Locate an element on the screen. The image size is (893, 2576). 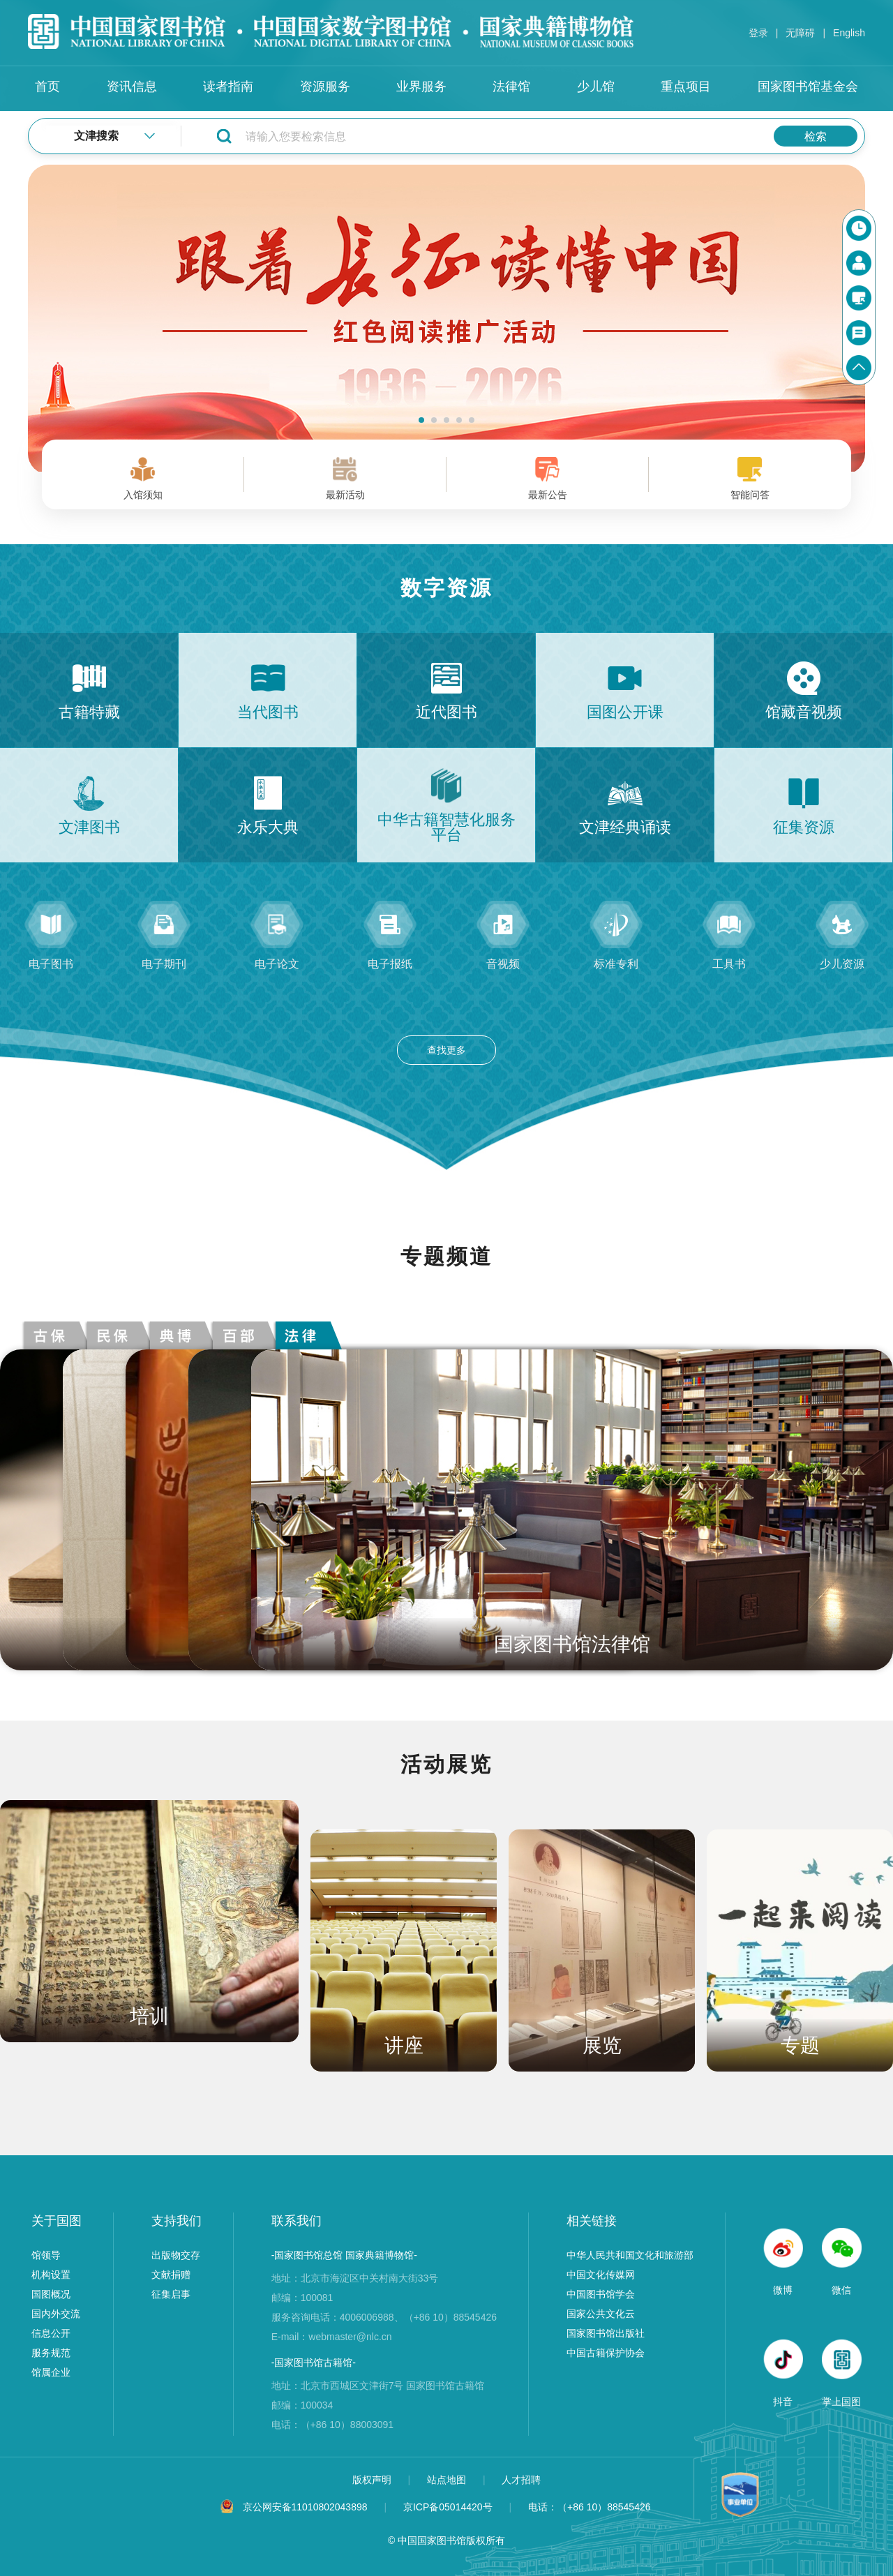
版权声明 is located at coordinates (373, 2479).